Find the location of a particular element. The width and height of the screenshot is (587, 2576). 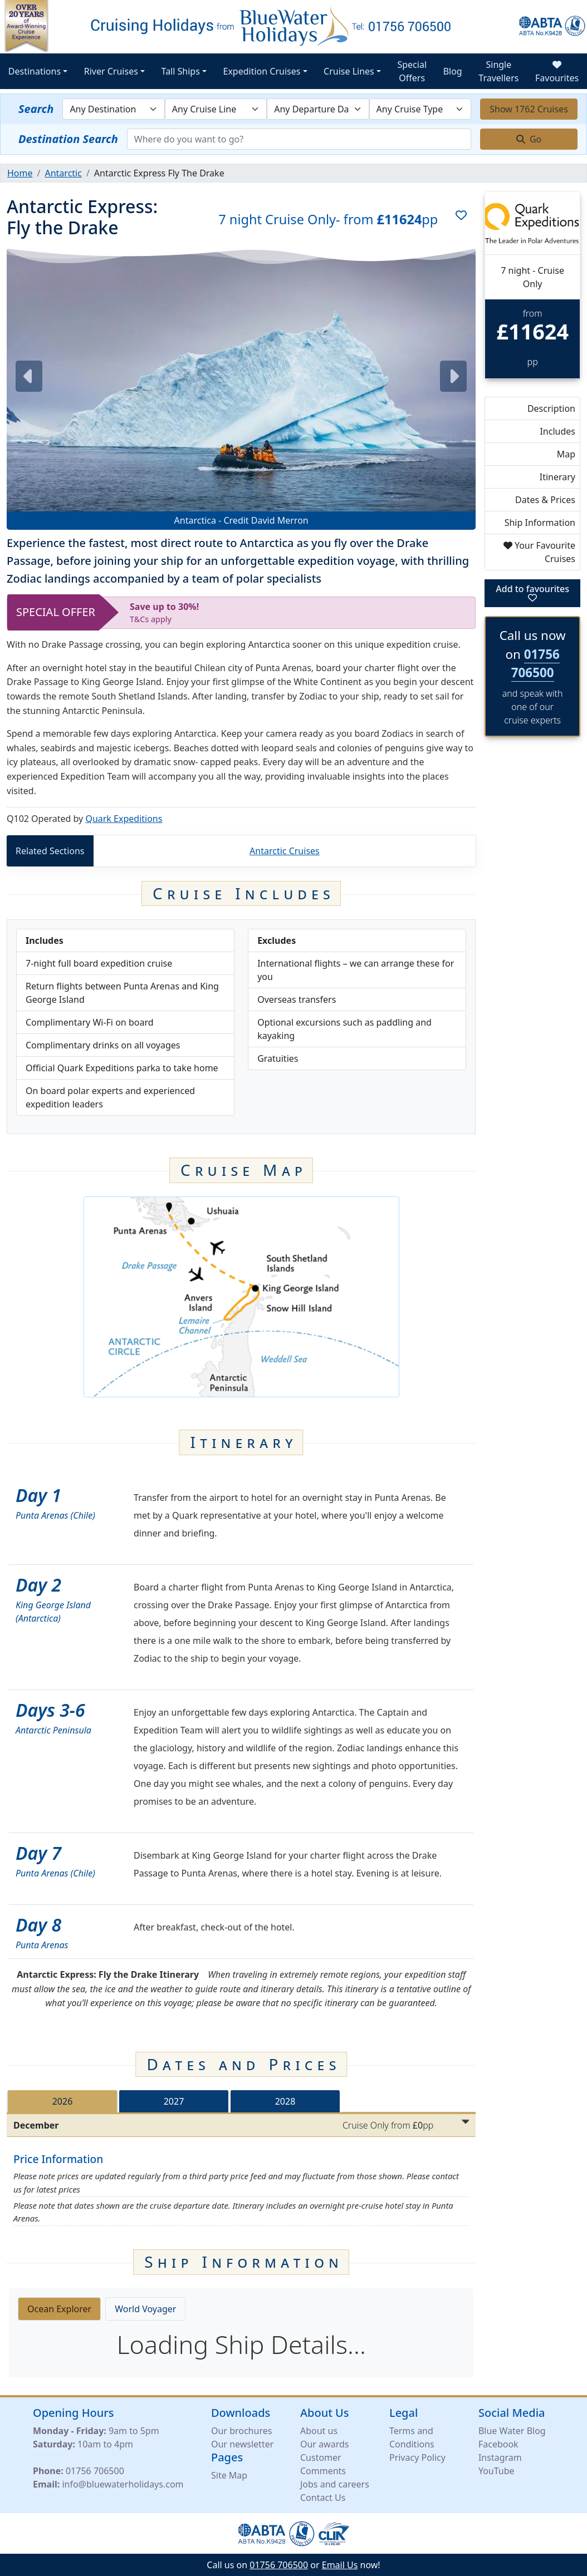

[tabpanel] is located at coordinates (241, 2125).